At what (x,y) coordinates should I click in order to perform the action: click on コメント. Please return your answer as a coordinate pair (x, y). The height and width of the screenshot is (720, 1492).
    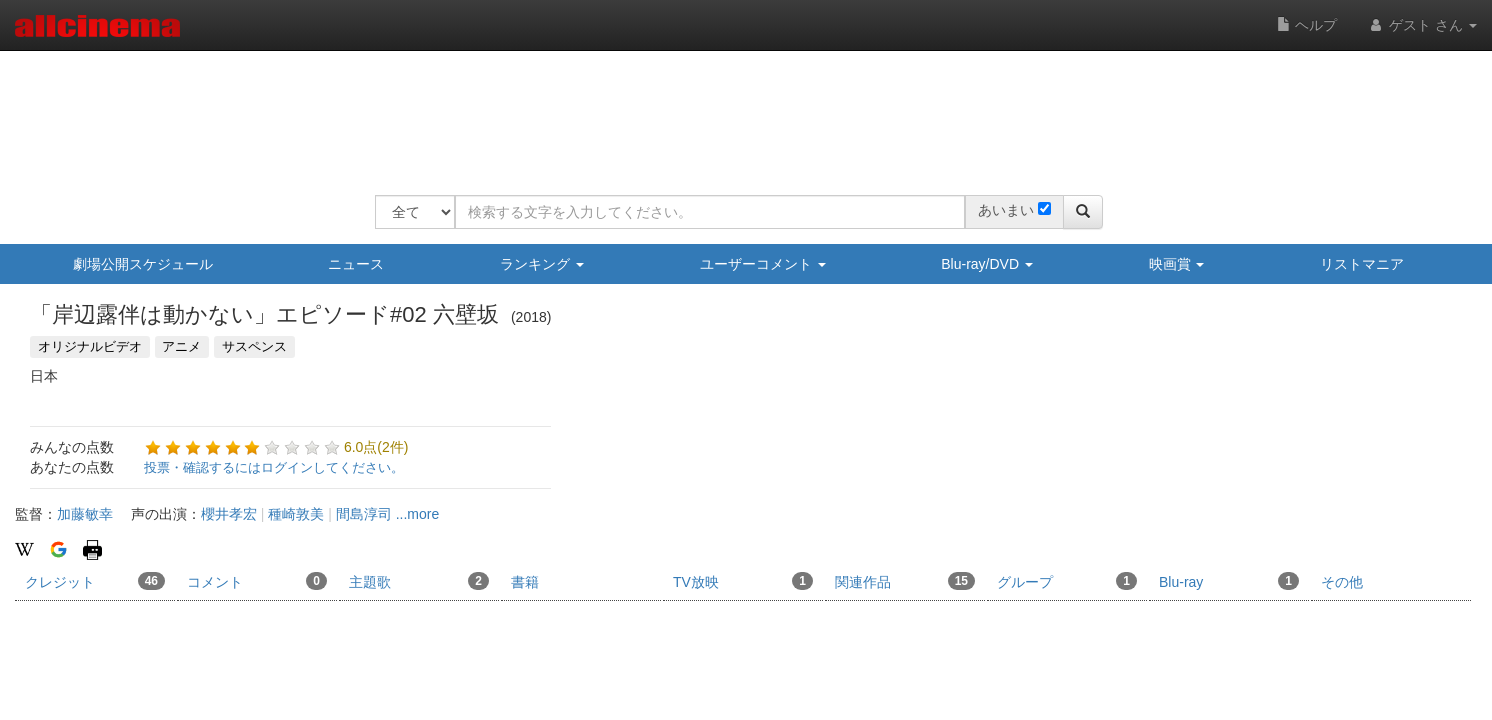
    Looking at the image, I should click on (257, 581).